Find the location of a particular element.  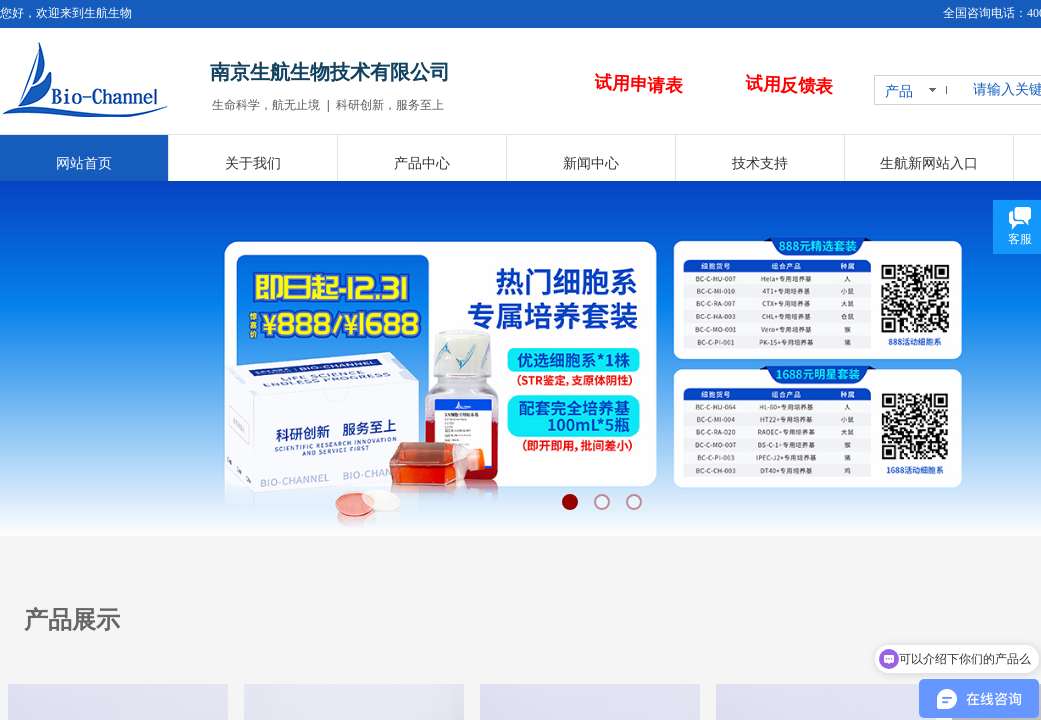

生航新网站入口 is located at coordinates (929, 163).